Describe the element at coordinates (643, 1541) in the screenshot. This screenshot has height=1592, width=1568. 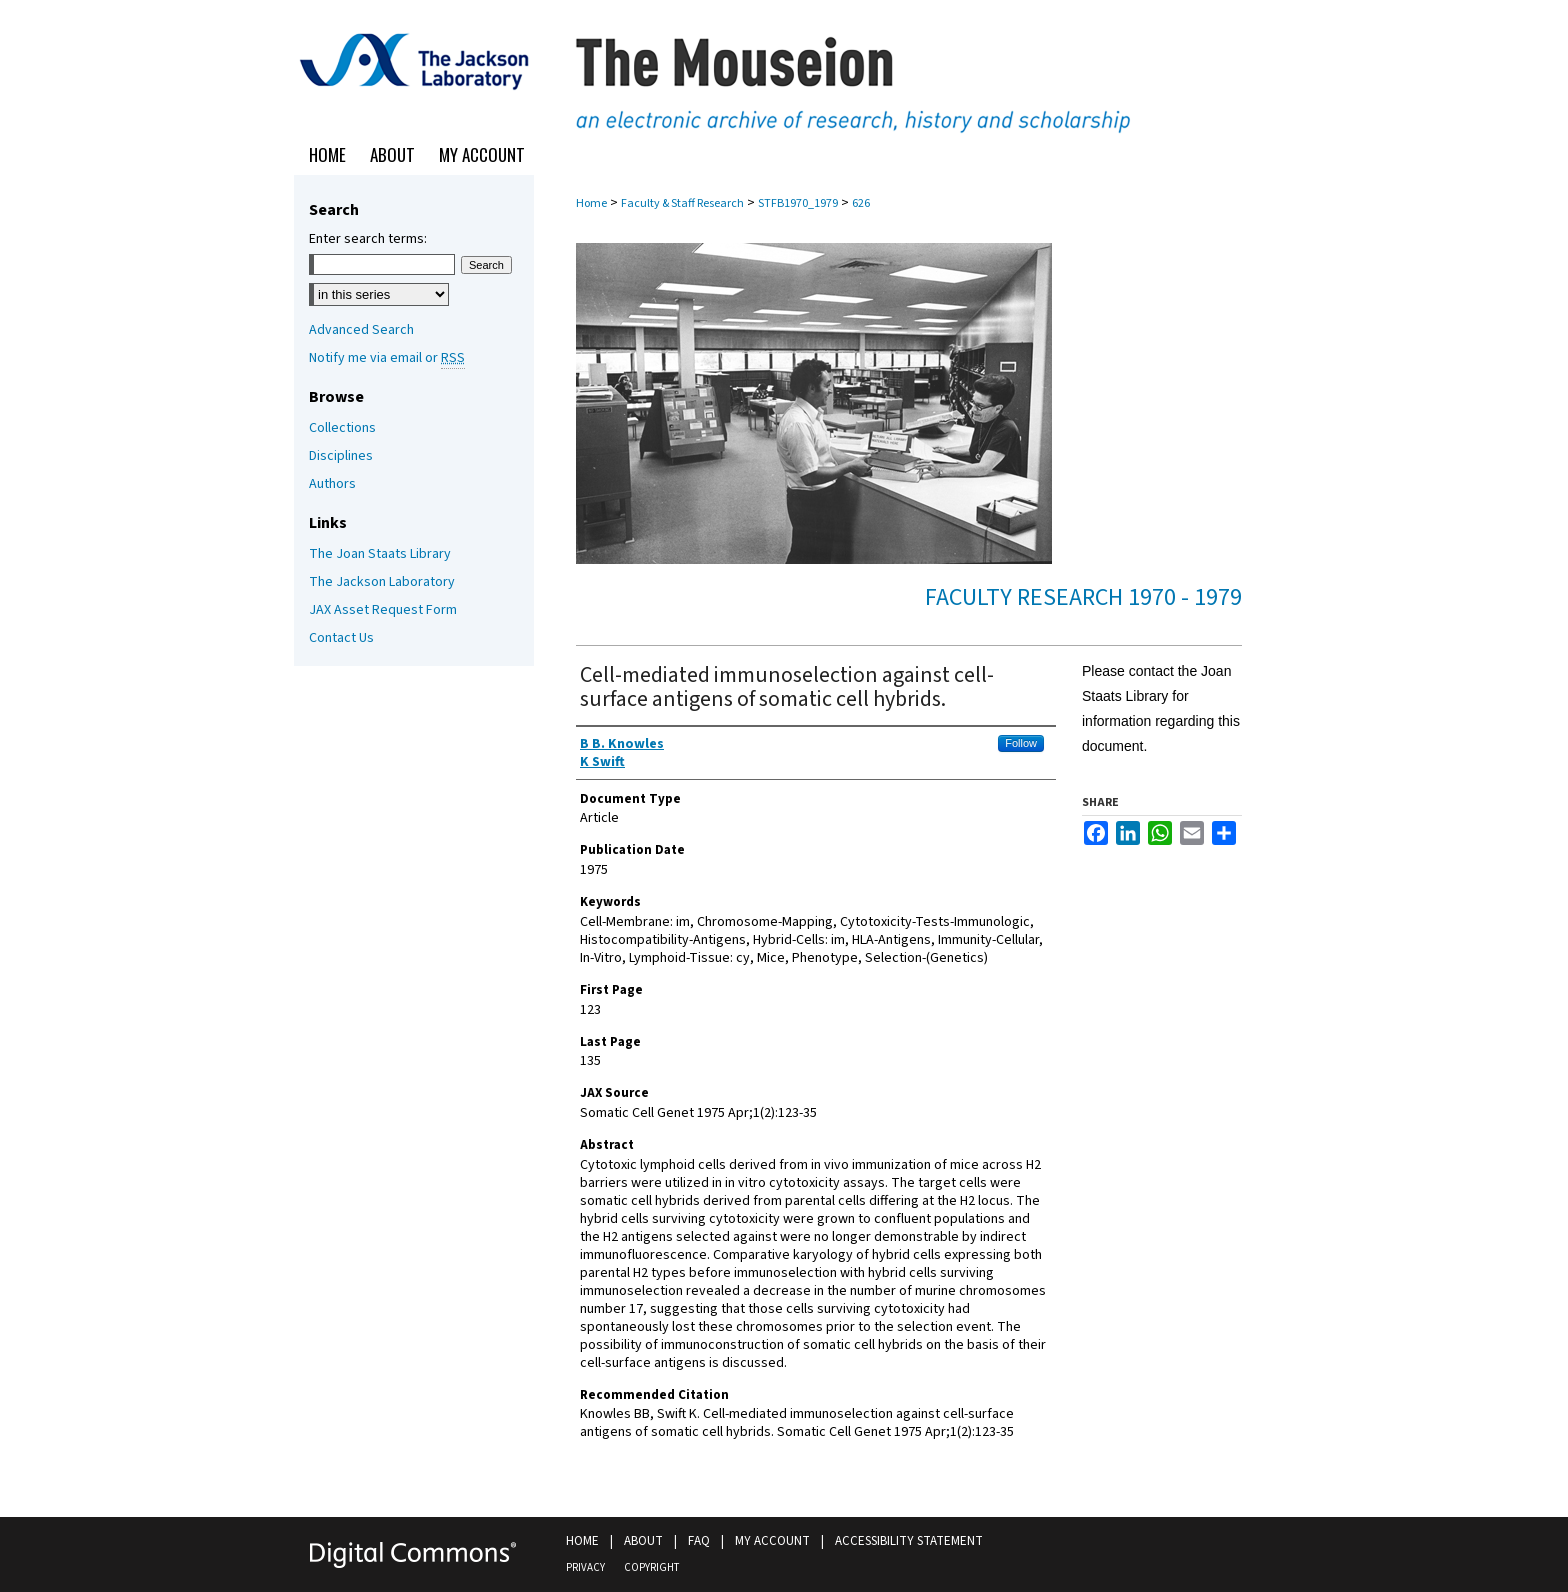
I see `About` at that location.